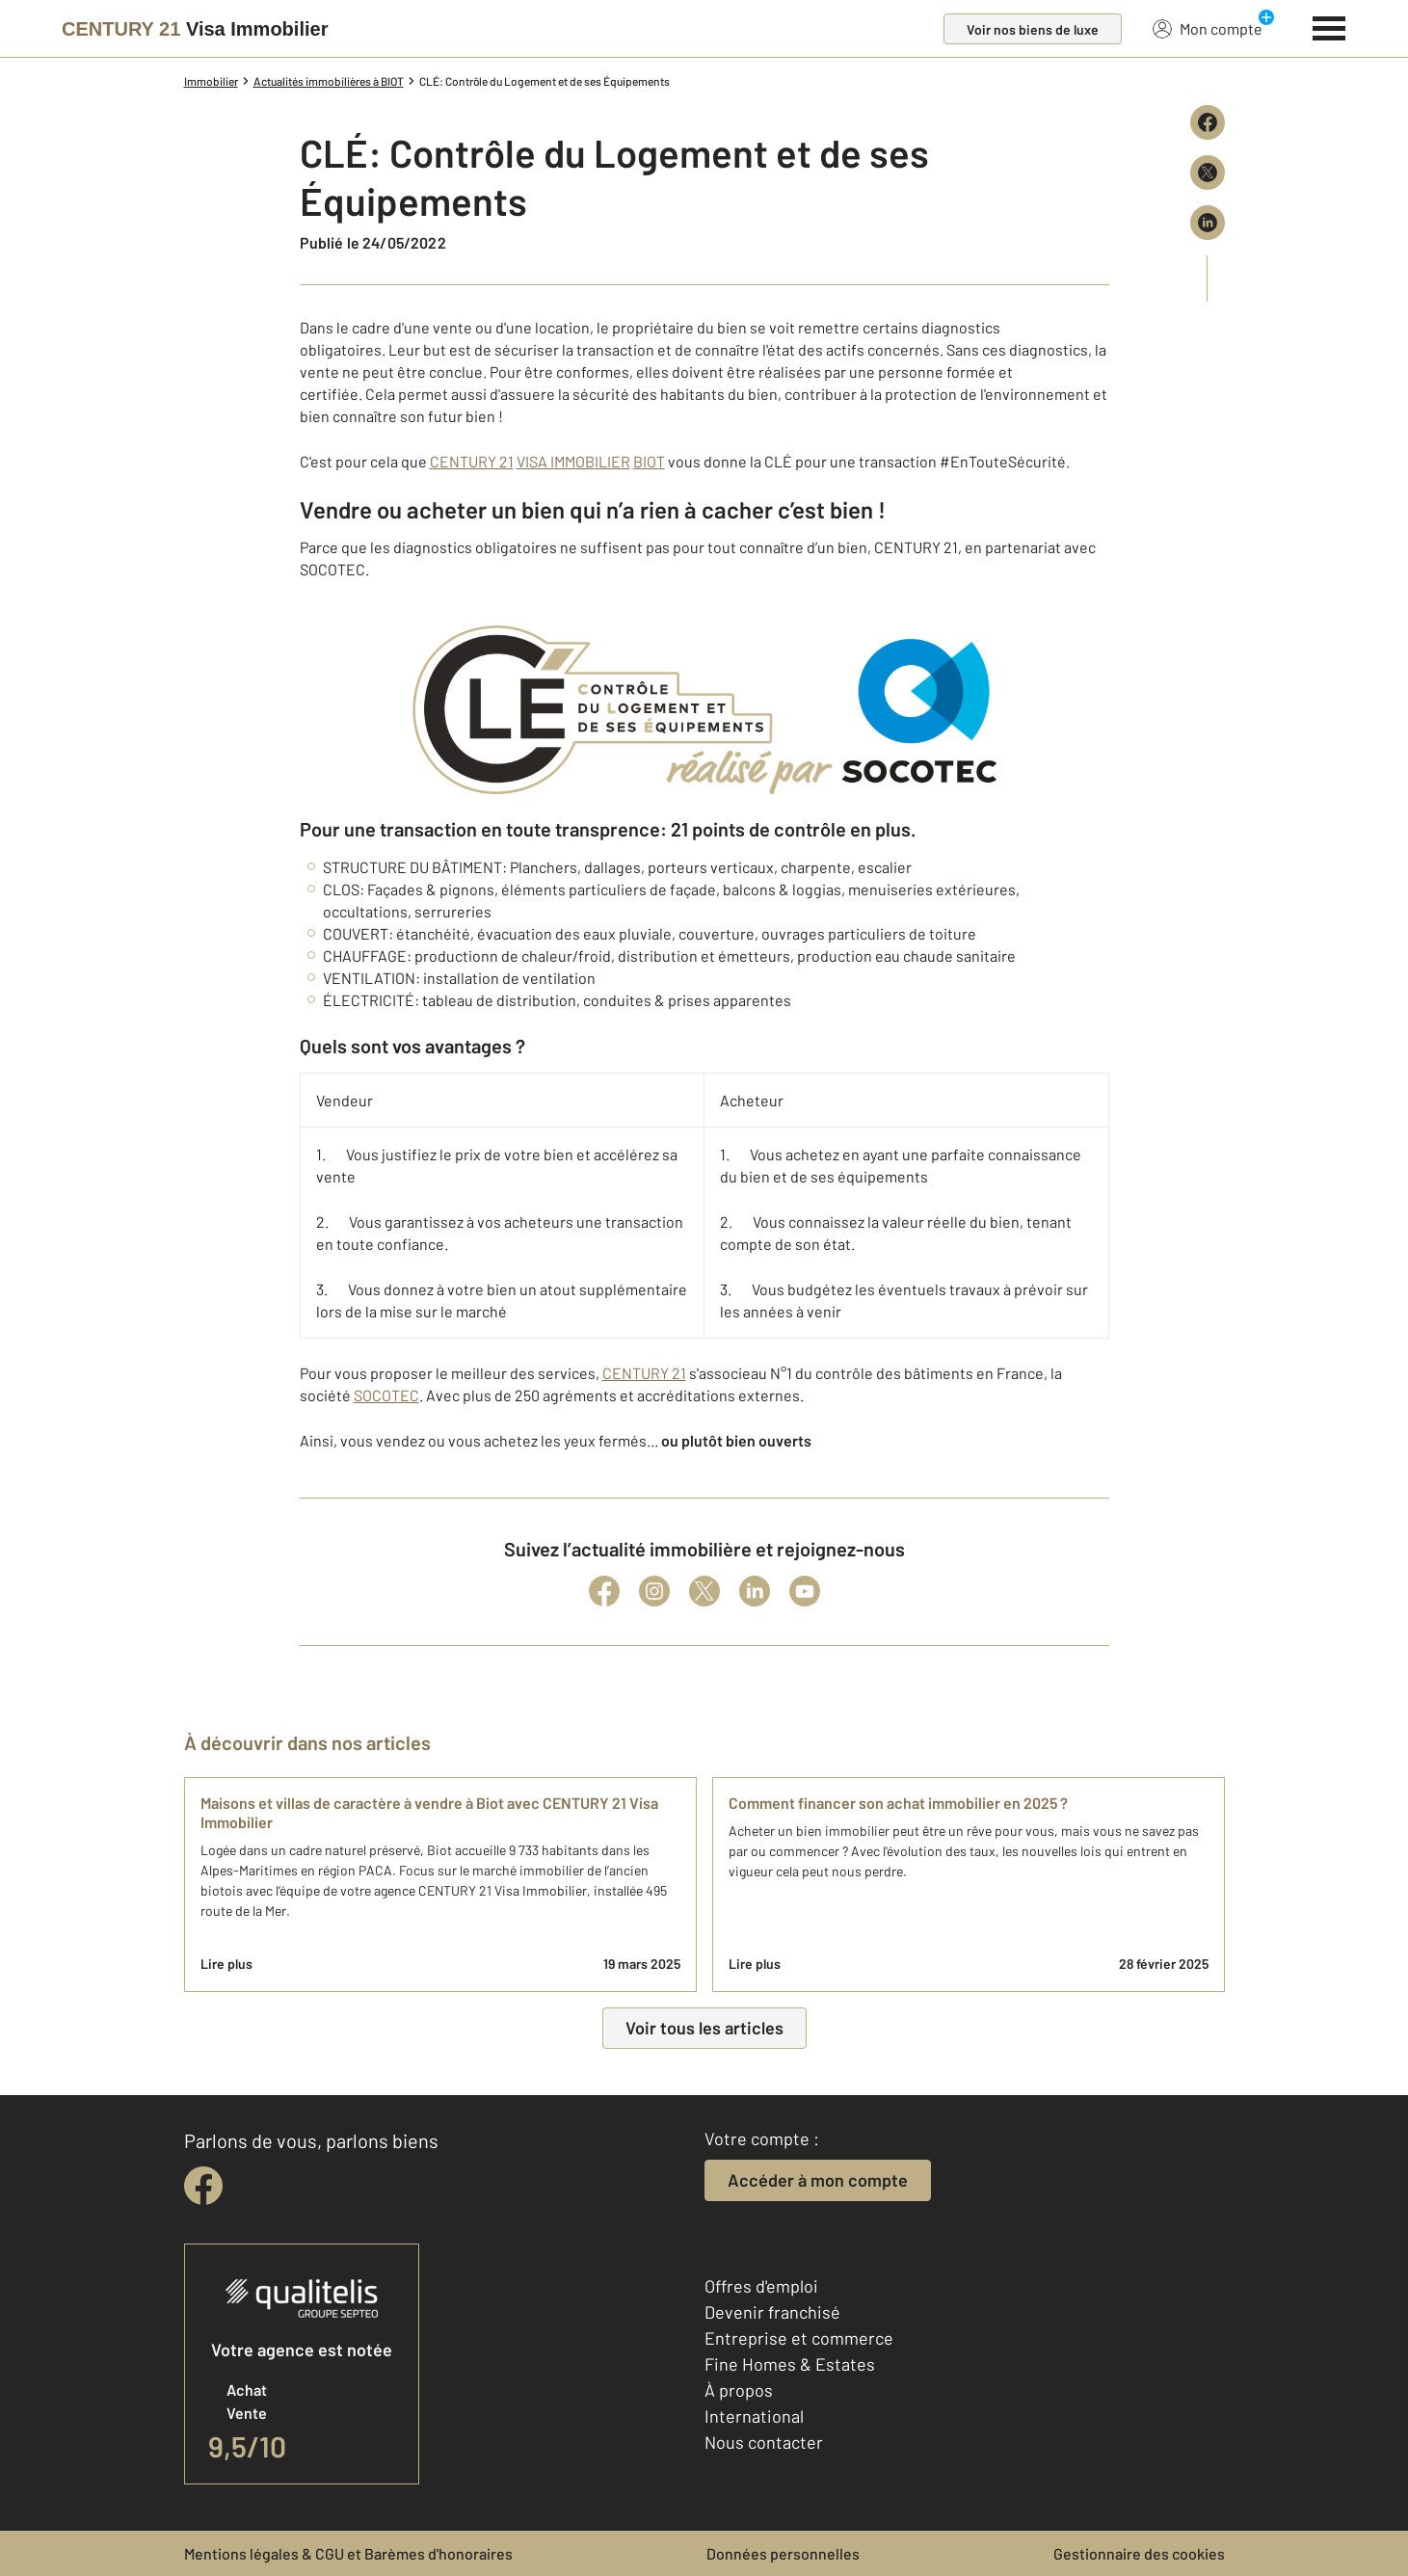 The image size is (1408, 2576). I want to click on Mon compte, so click(1207, 28).